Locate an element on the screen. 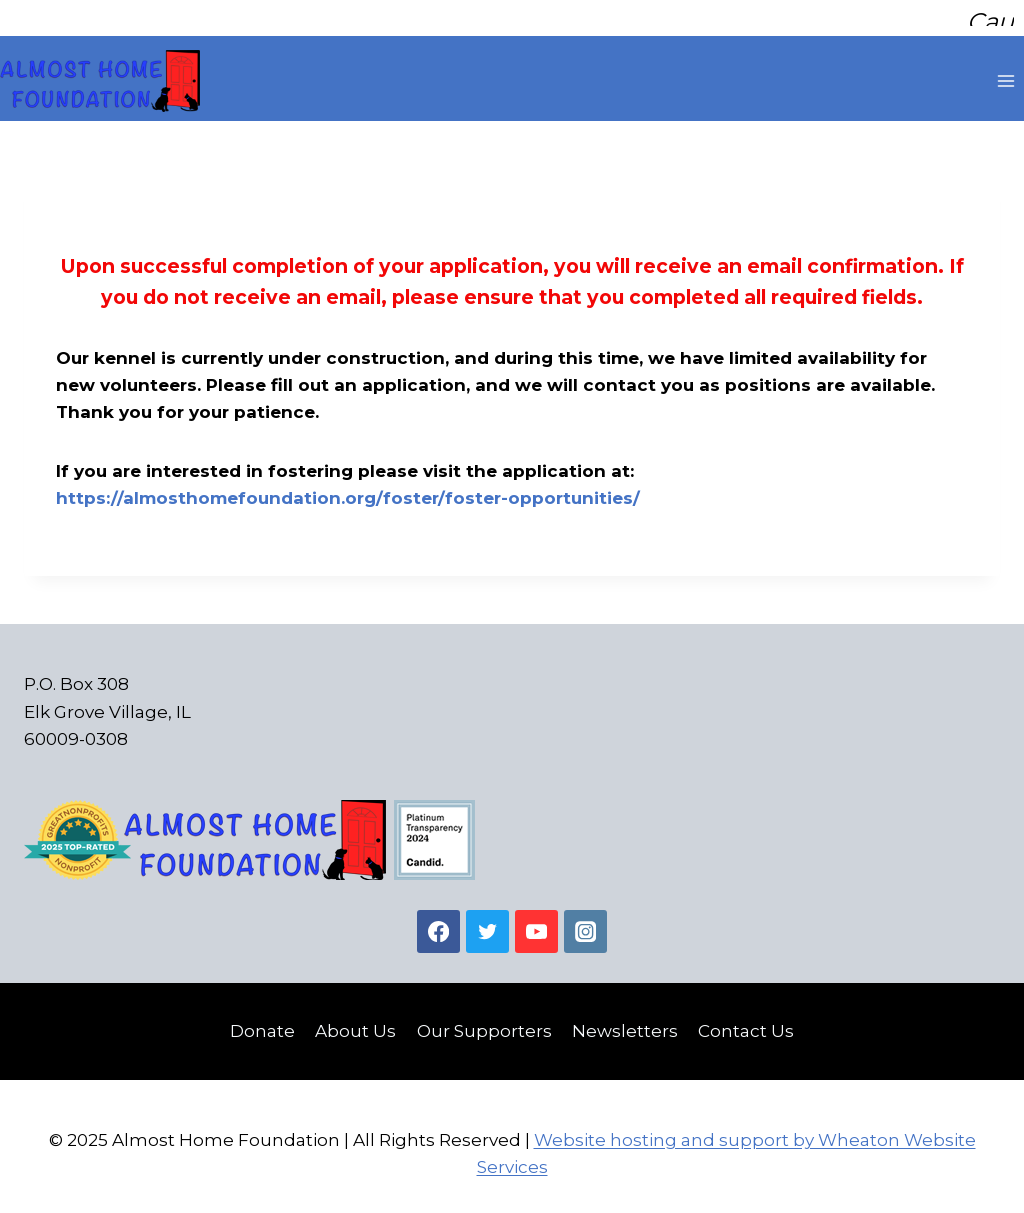 The width and height of the screenshot is (1024, 1213). [YouTube] is located at coordinates (536, 924).